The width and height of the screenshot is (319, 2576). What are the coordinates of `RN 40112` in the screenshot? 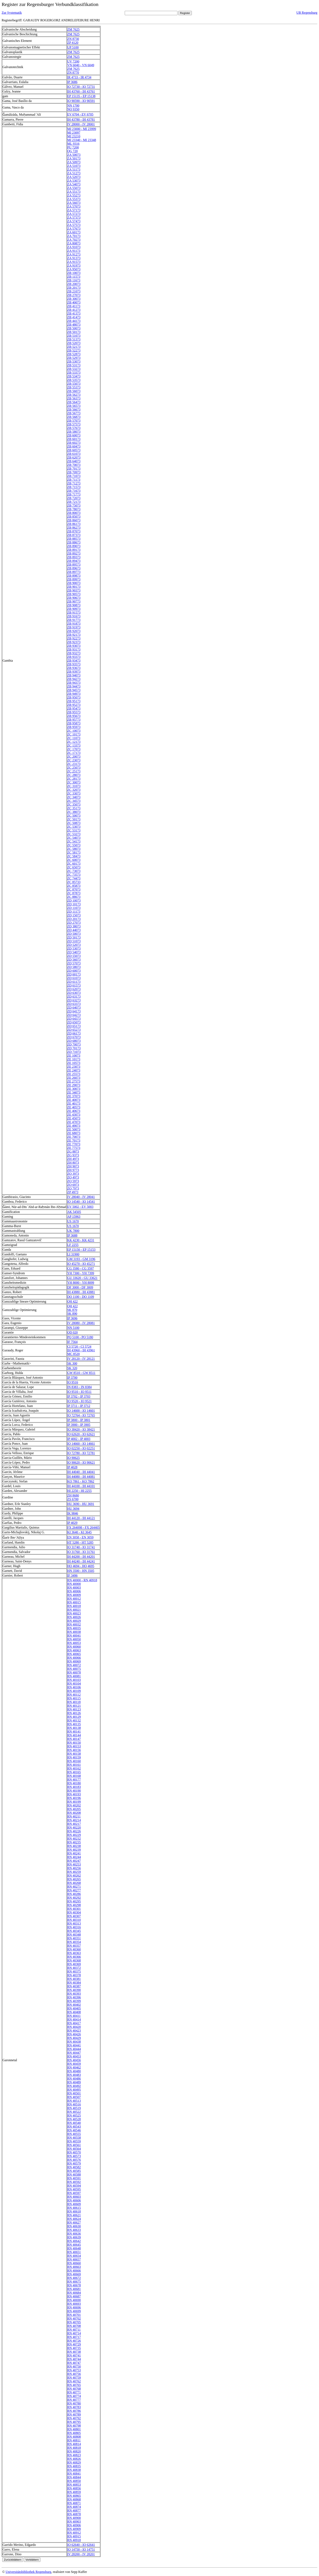 It's located at (74, 1694).